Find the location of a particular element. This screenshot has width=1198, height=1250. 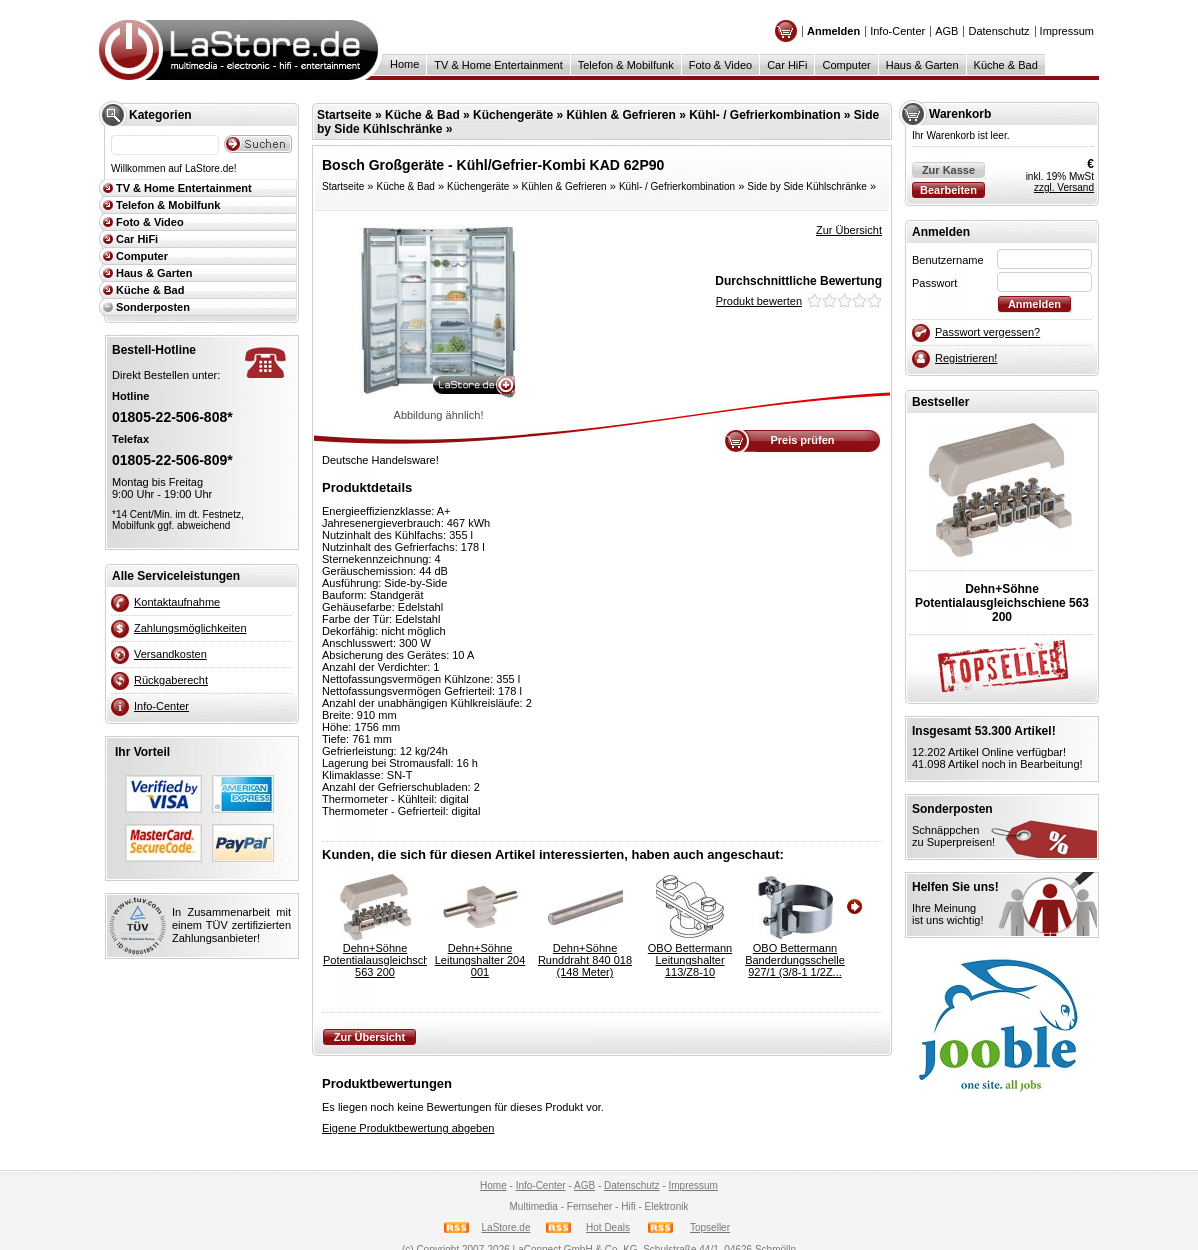

Haus & Garten is located at coordinates (922, 65).